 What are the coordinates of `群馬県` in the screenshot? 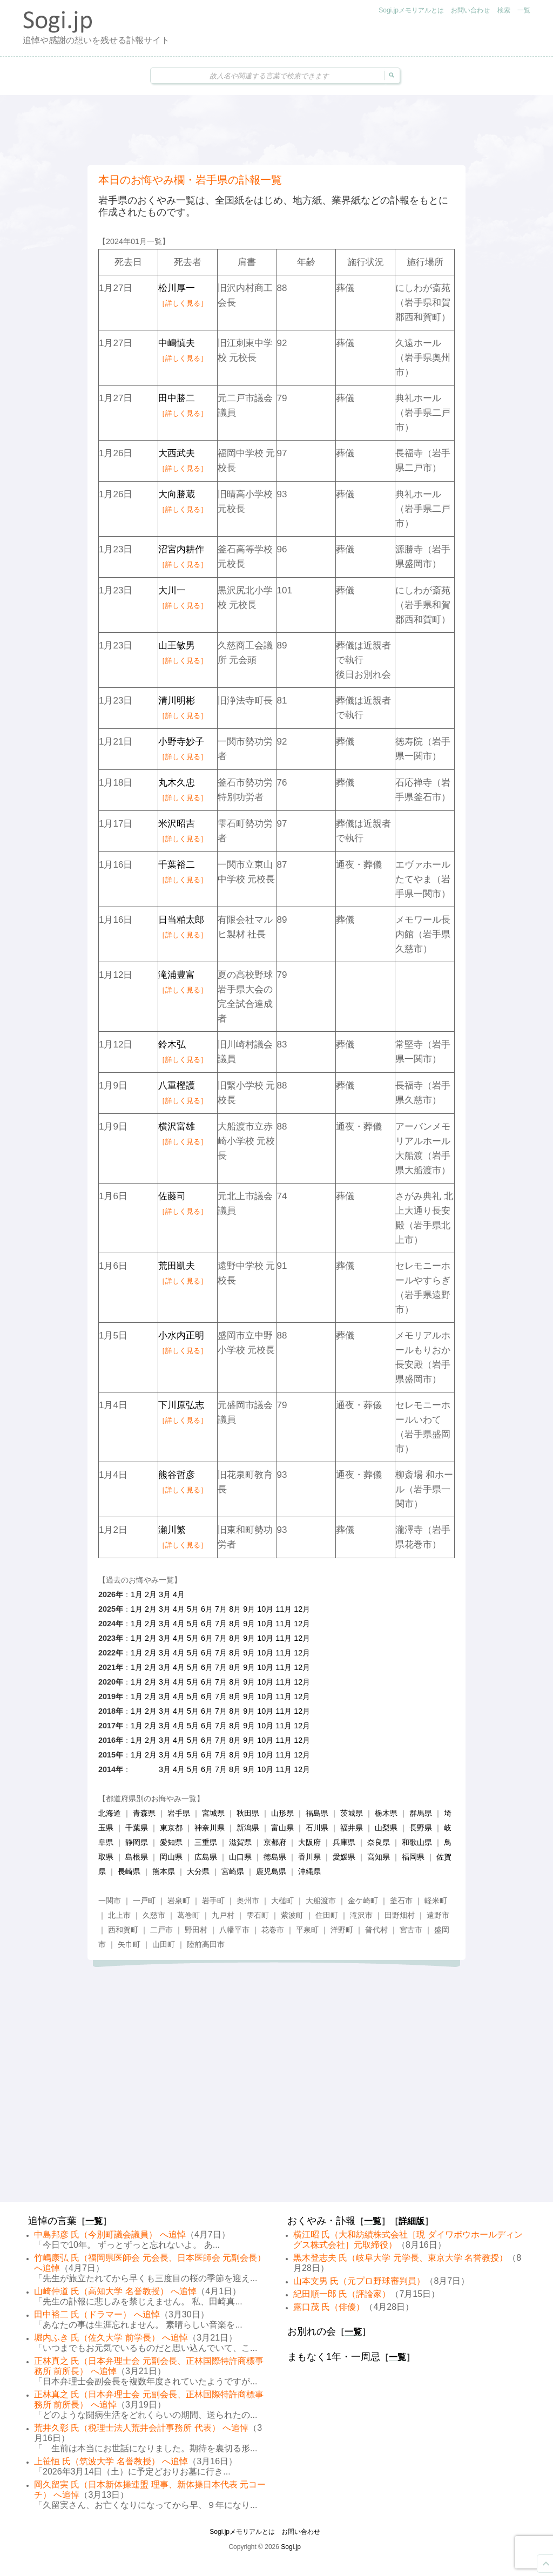 It's located at (420, 1813).